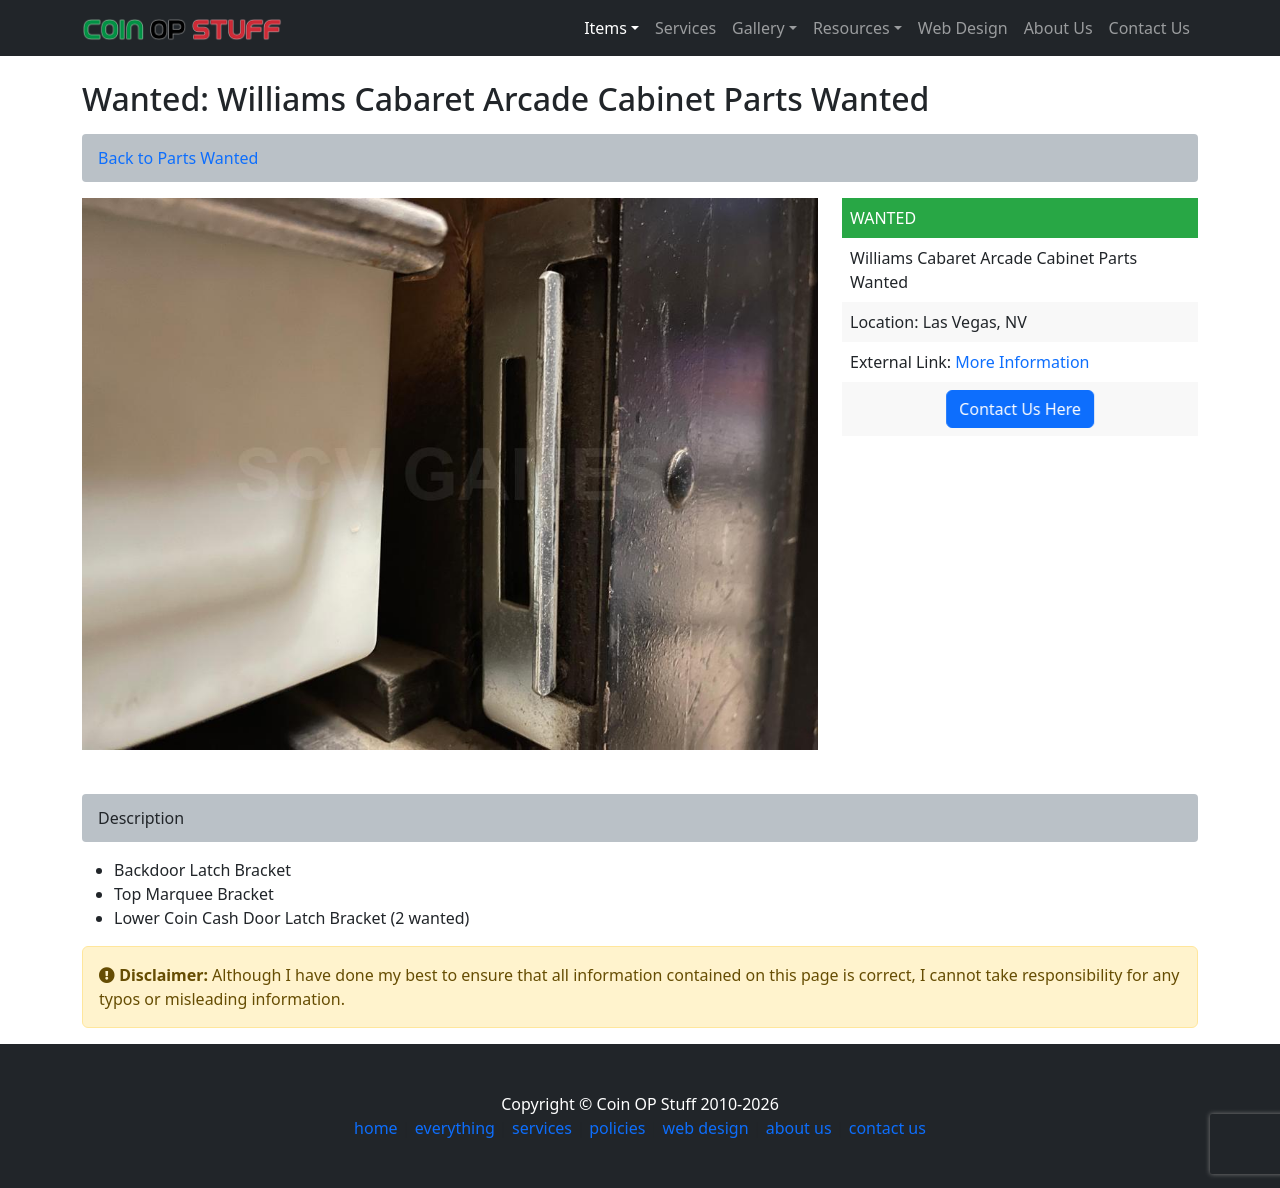  What do you see at coordinates (455, 1128) in the screenshot?
I see `everything` at bounding box center [455, 1128].